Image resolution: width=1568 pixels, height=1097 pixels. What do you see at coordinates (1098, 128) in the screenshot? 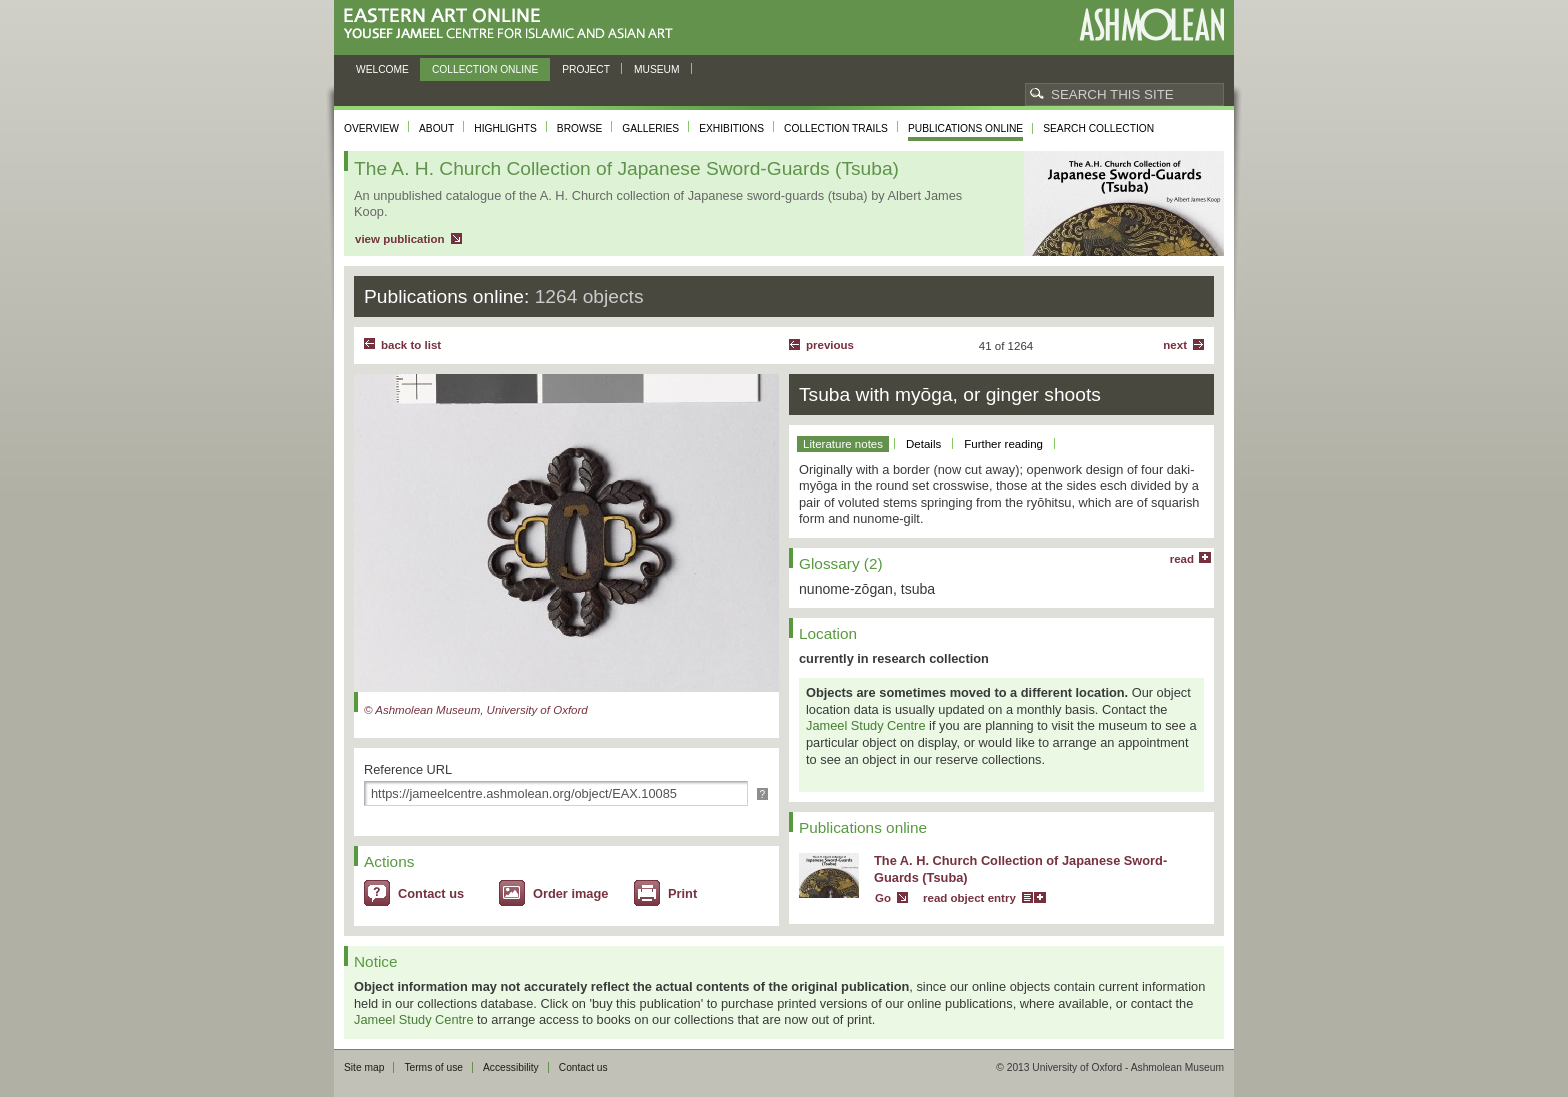
I see `Search collection` at bounding box center [1098, 128].